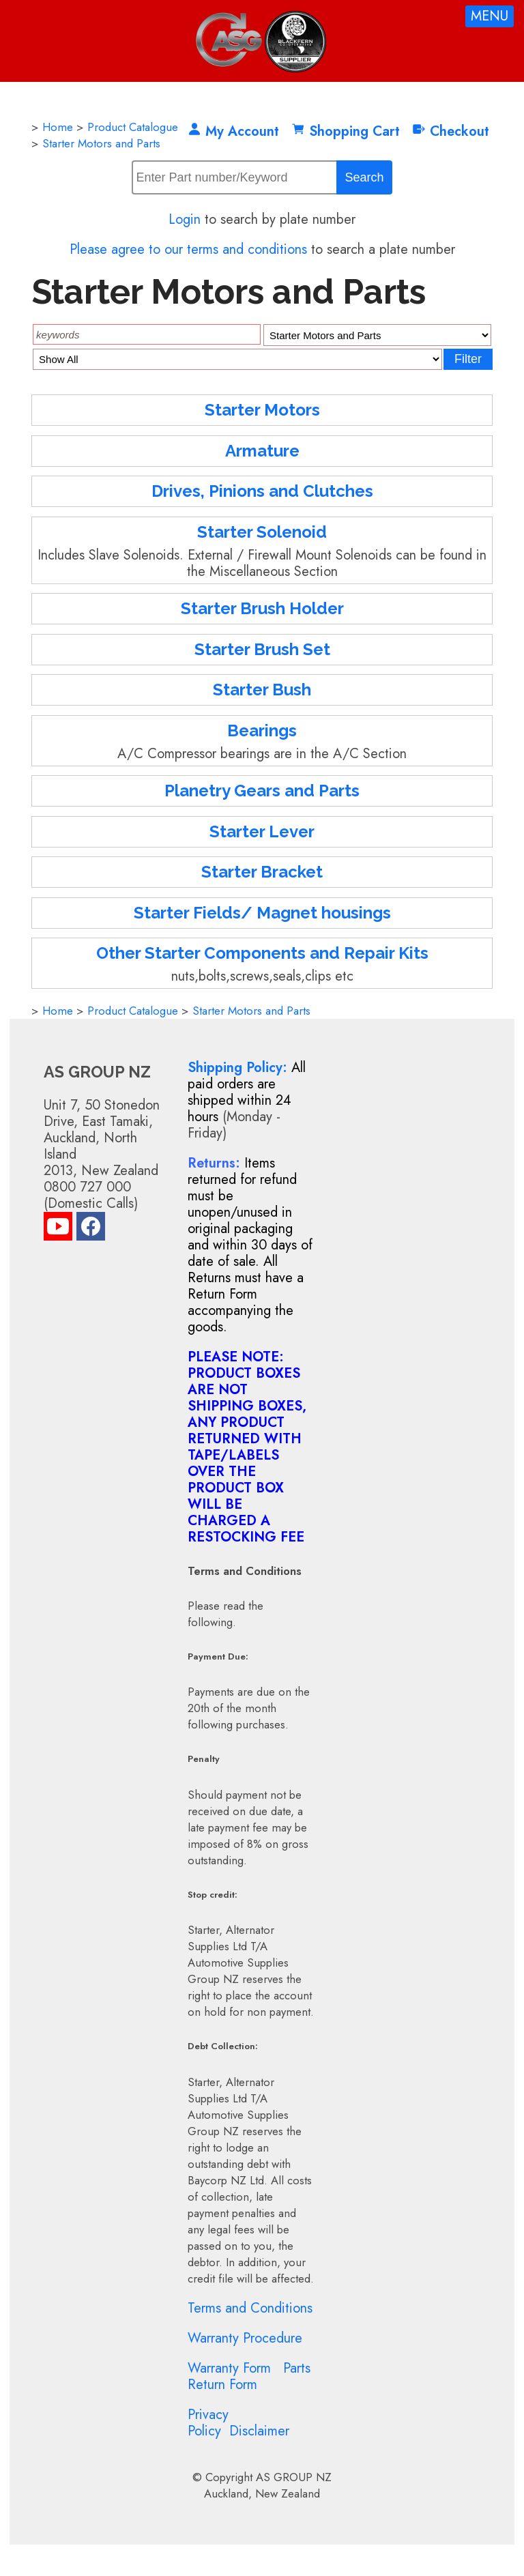 The width and height of the screenshot is (524, 2576). Describe the element at coordinates (57, 127) in the screenshot. I see `Home` at that location.